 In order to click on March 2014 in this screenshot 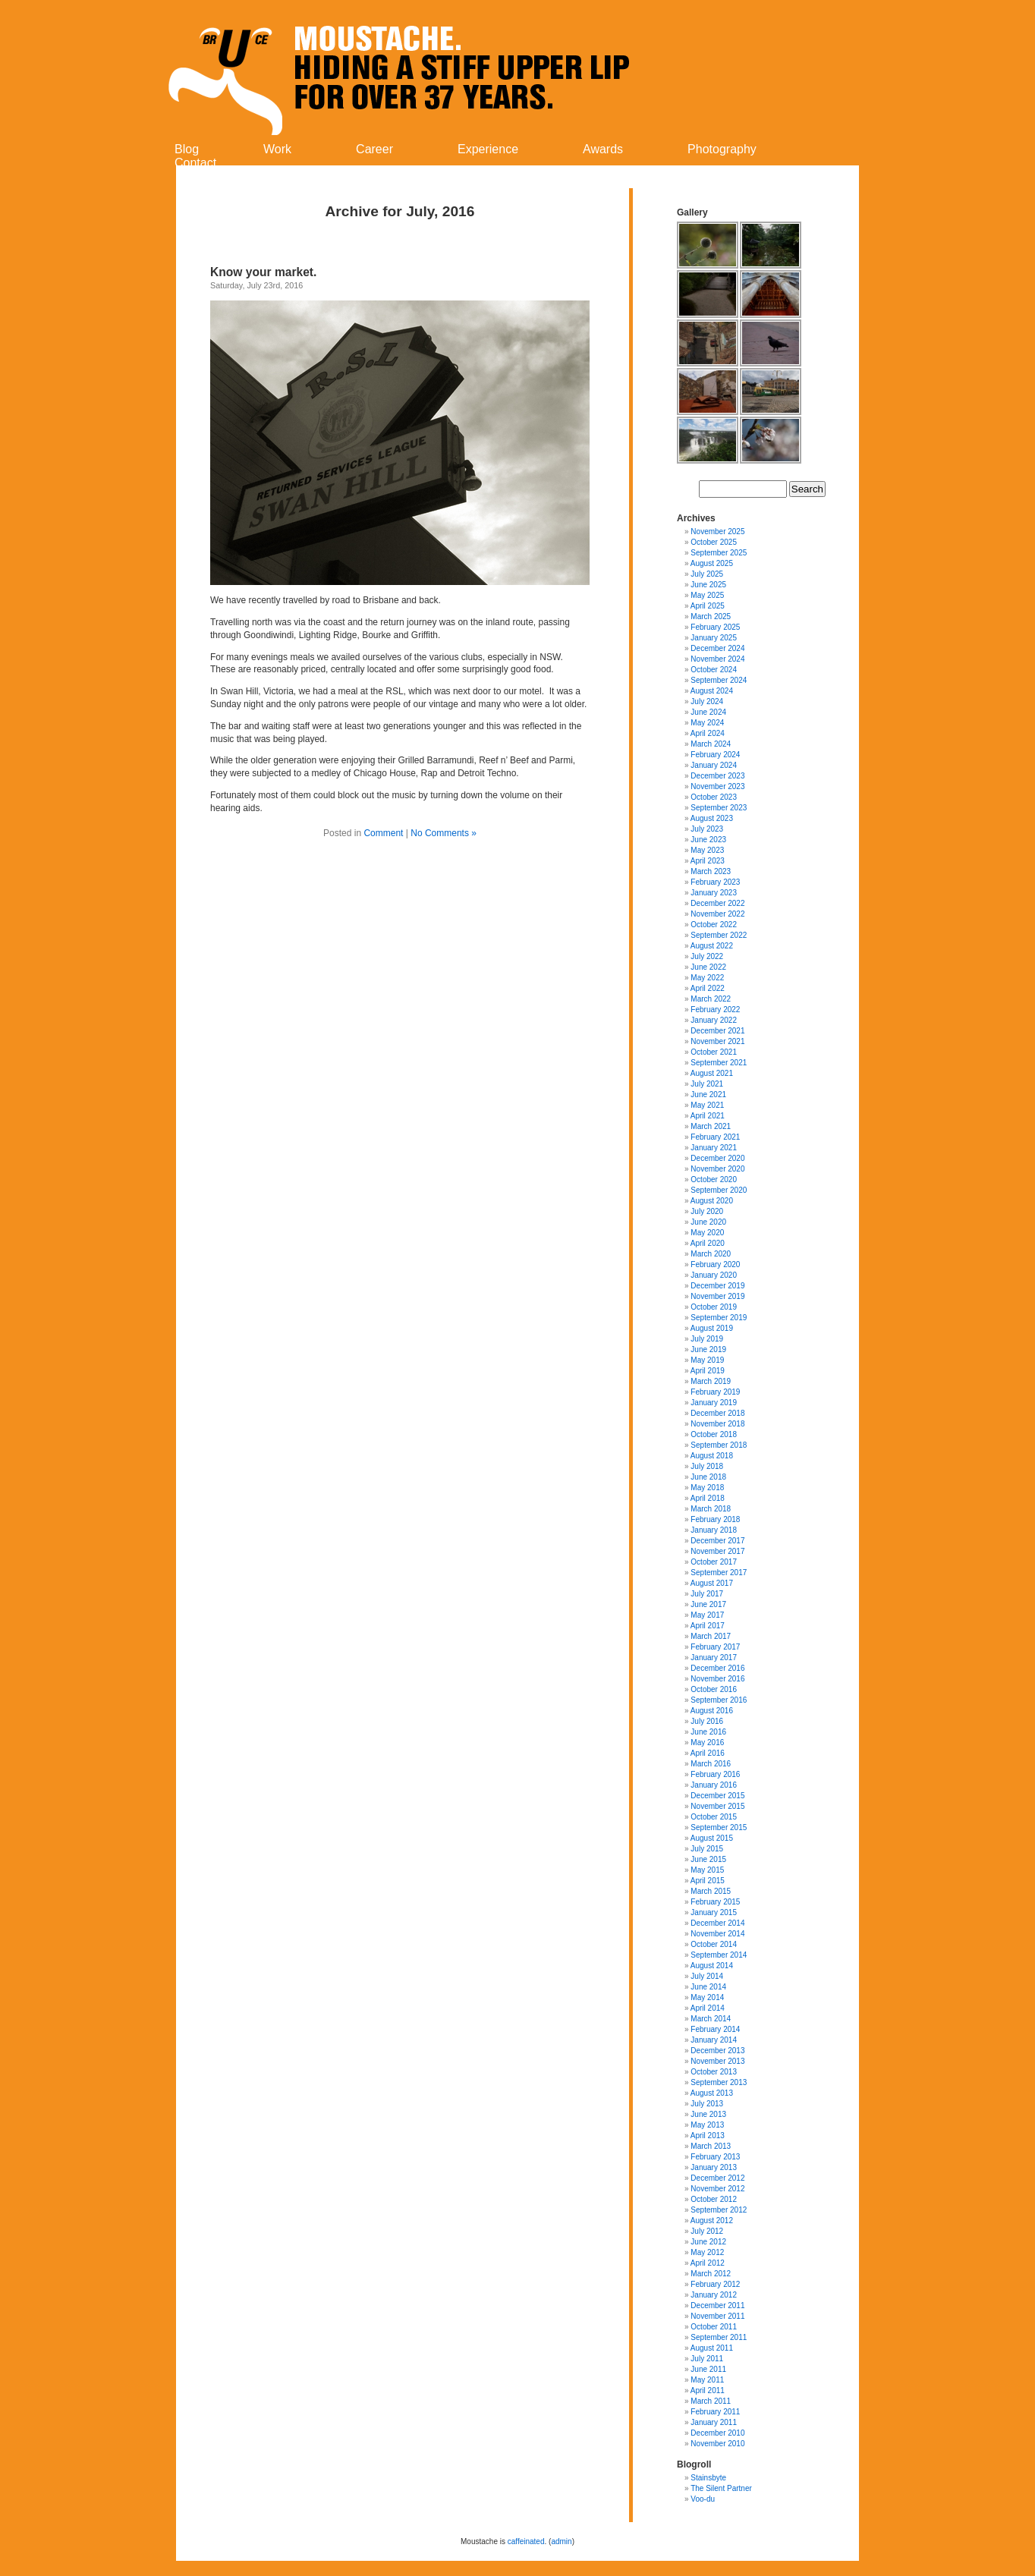, I will do `click(711, 2019)`.